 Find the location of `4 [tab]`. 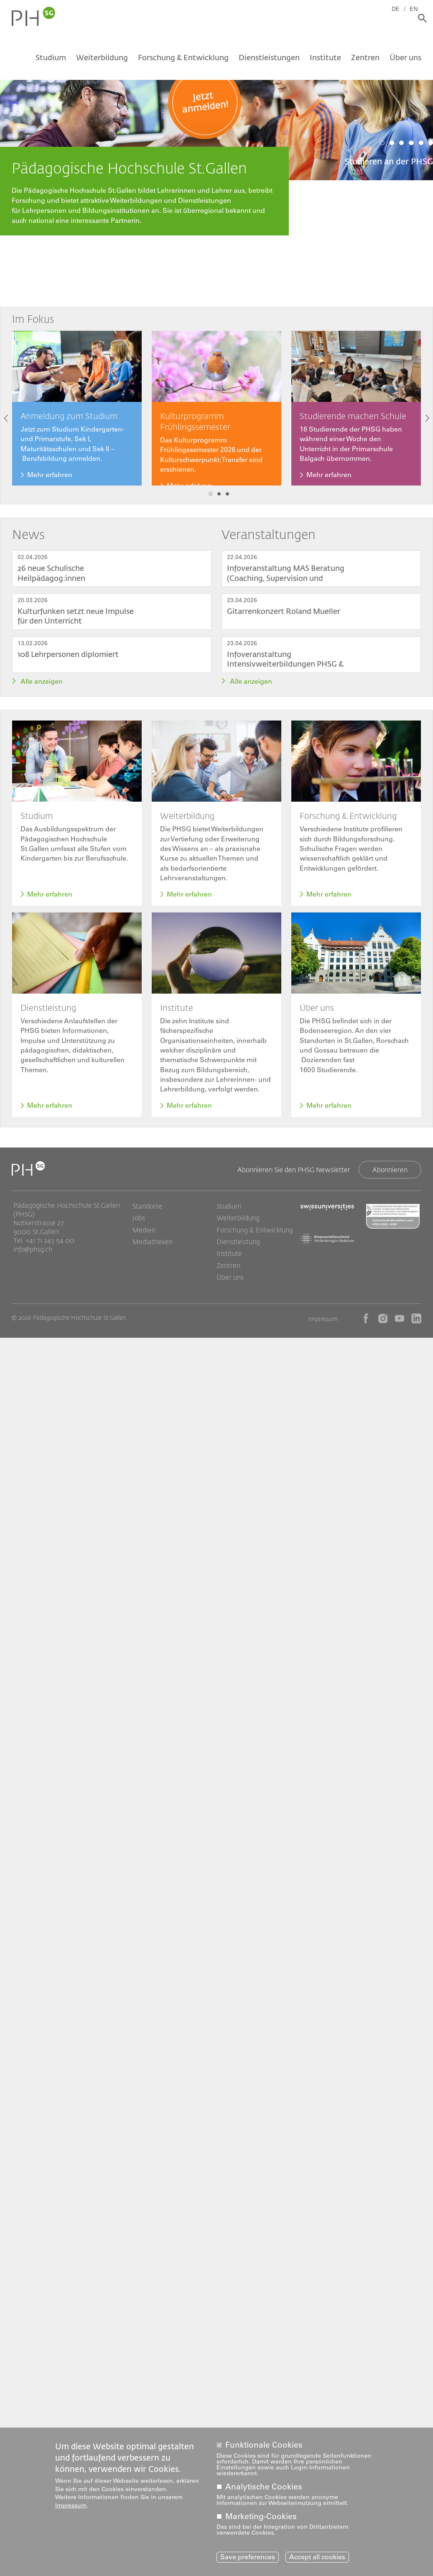

4 [tab] is located at coordinates (411, 143).